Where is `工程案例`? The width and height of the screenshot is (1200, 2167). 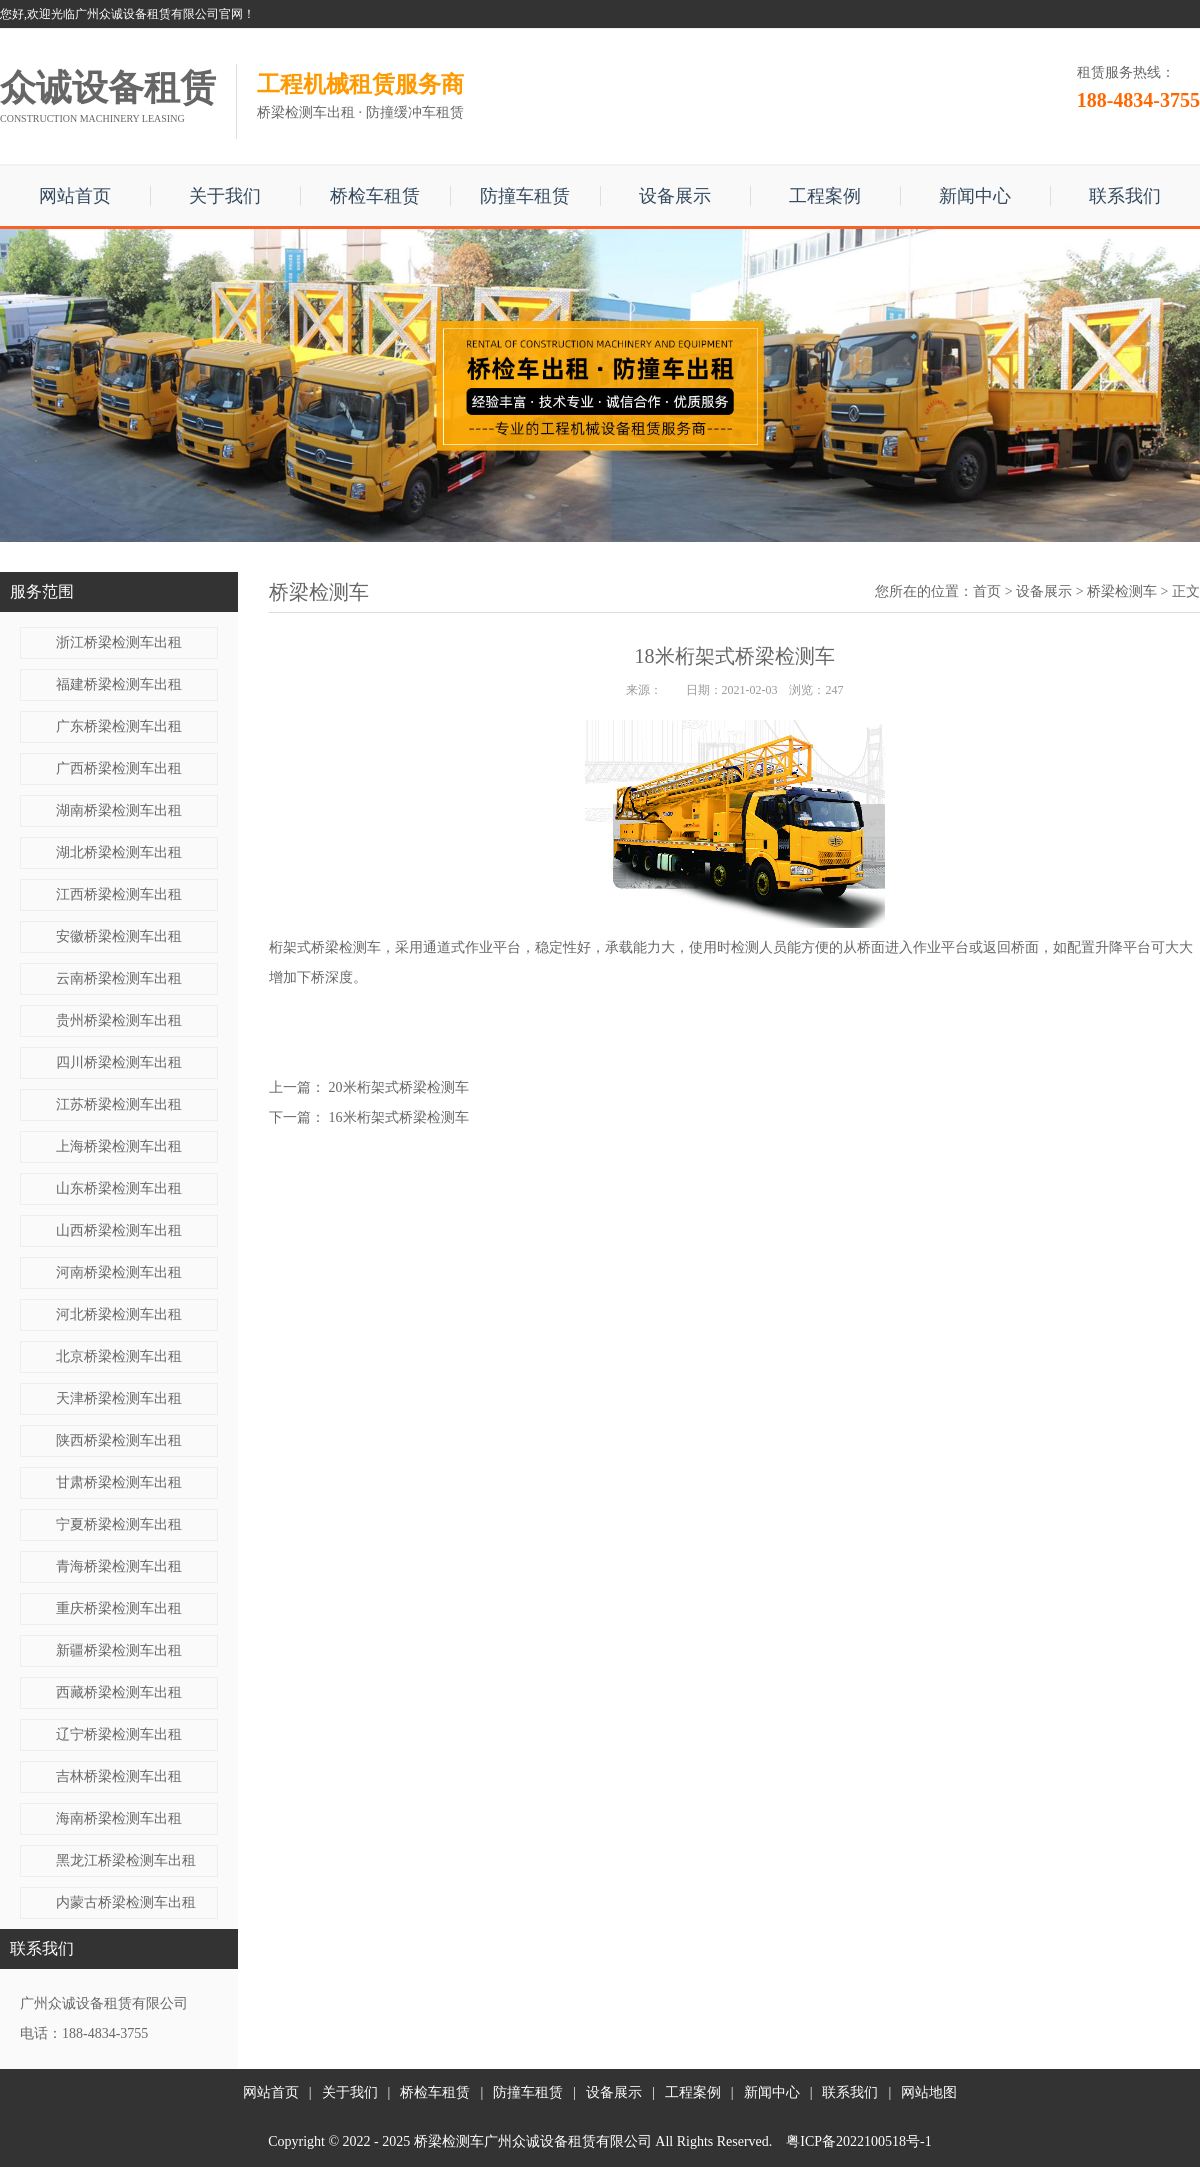
工程案例 is located at coordinates (825, 196).